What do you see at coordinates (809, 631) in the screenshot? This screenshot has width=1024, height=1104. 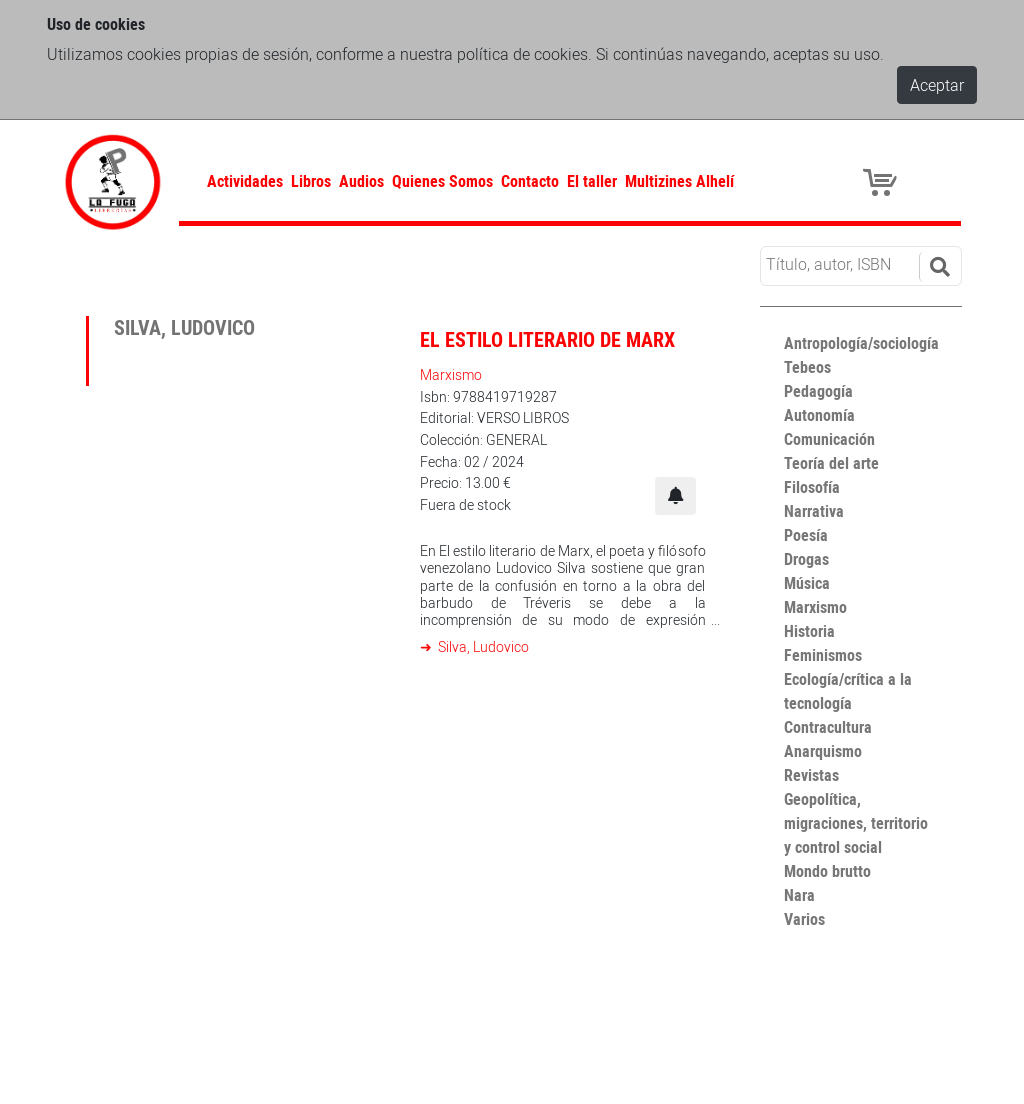 I see `Historia` at bounding box center [809, 631].